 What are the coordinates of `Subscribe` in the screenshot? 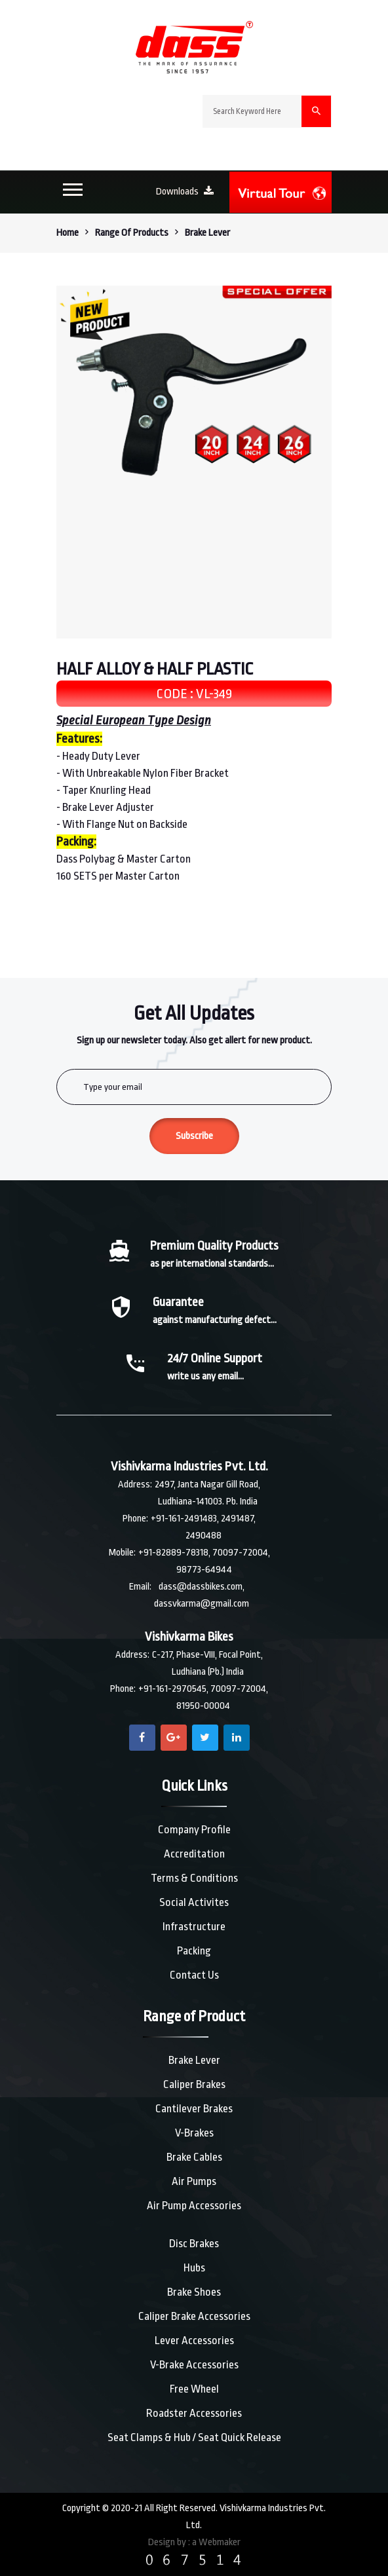 It's located at (194, 1136).